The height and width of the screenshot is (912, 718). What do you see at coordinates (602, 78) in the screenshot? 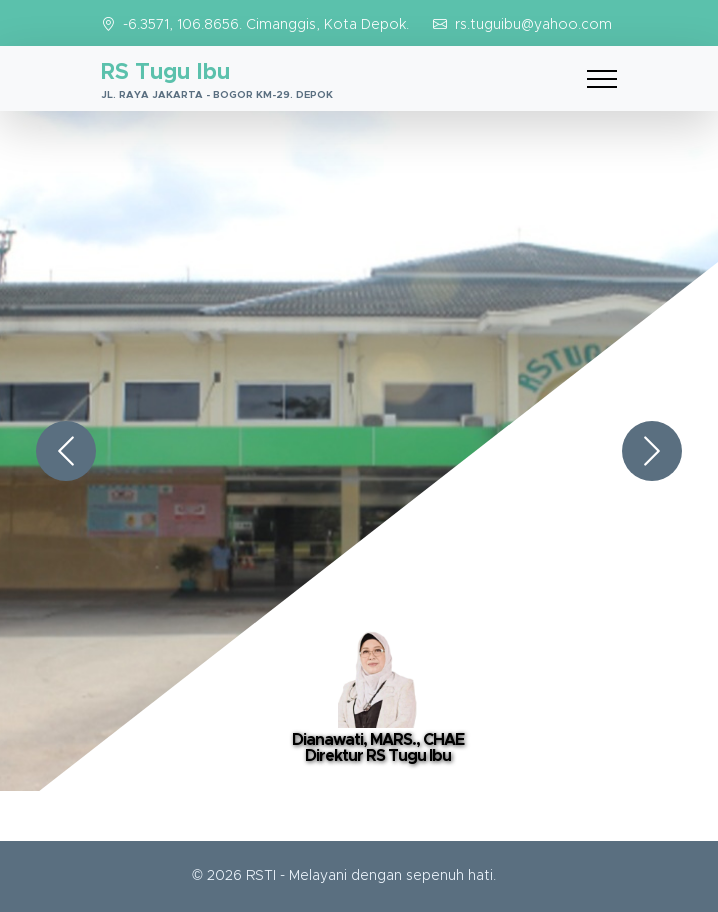
I see `[Toggle navigation]` at bounding box center [602, 78].